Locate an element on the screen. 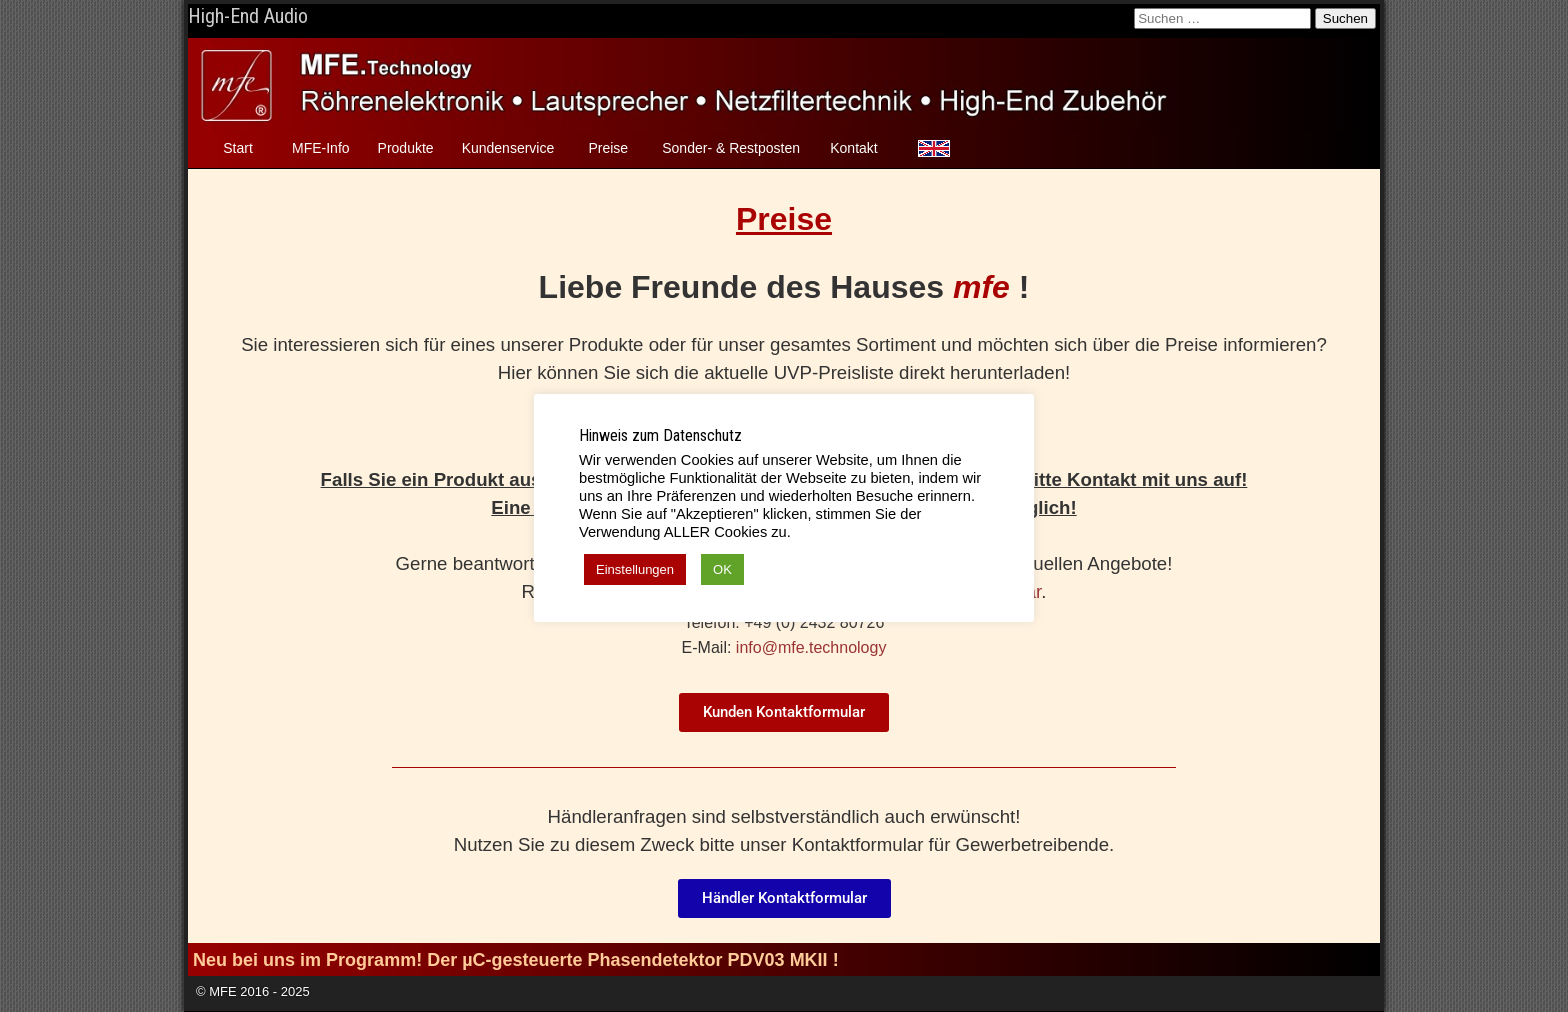 The width and height of the screenshot is (1568, 1012). Start is located at coordinates (238, 148).